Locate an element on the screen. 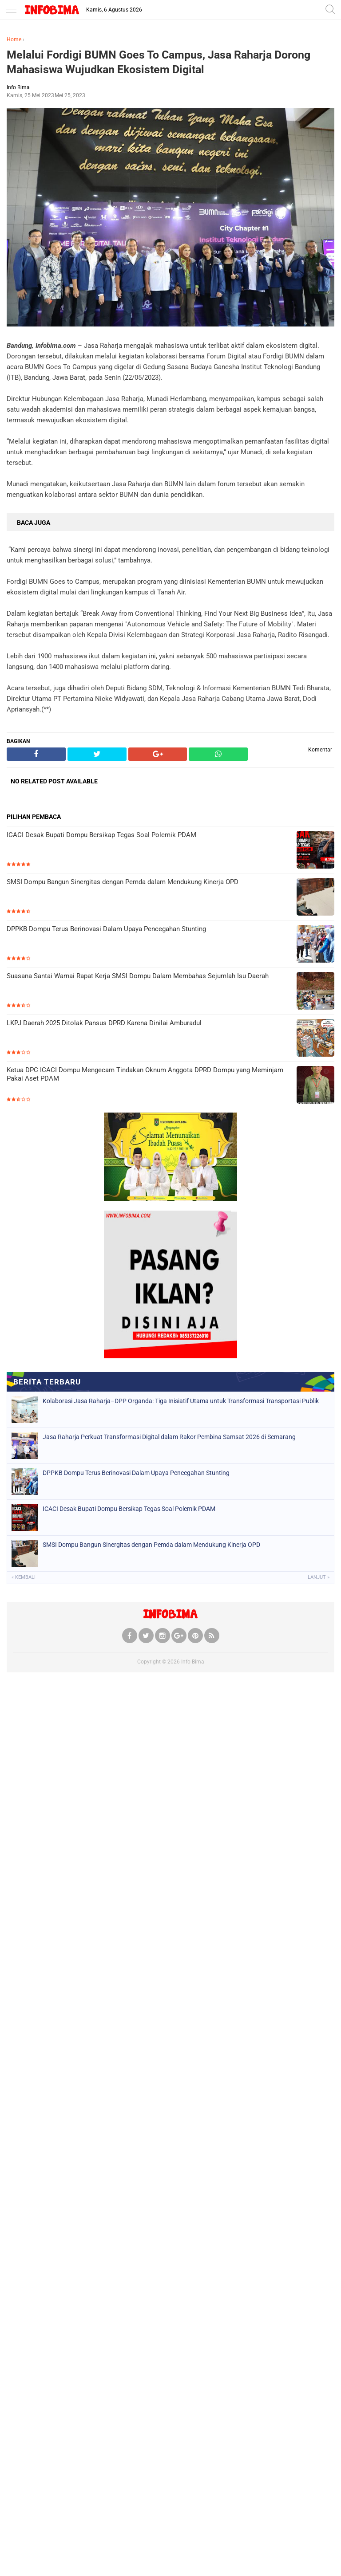 Image resolution: width=341 pixels, height=2576 pixels. Suasana Santai Warnai Rapat Kerja SMSI Dompu Dalam Membahas Sejumlah Isu Daerah is located at coordinates (138, 976).